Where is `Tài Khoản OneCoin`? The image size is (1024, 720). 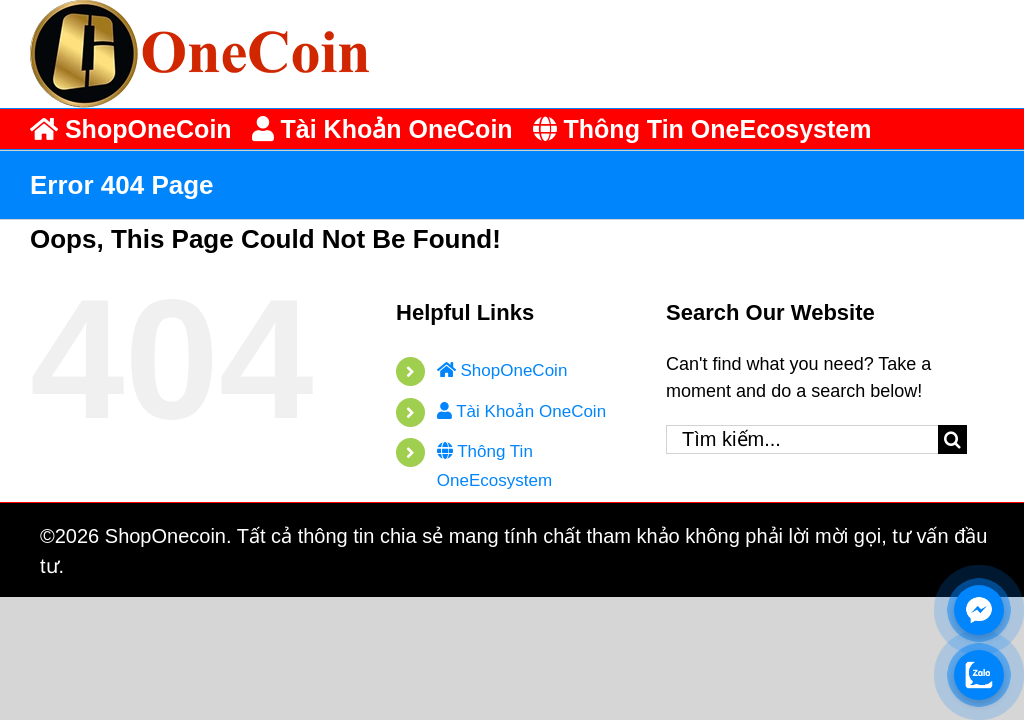
Tài Khoản OneCoin is located at coordinates (521, 411).